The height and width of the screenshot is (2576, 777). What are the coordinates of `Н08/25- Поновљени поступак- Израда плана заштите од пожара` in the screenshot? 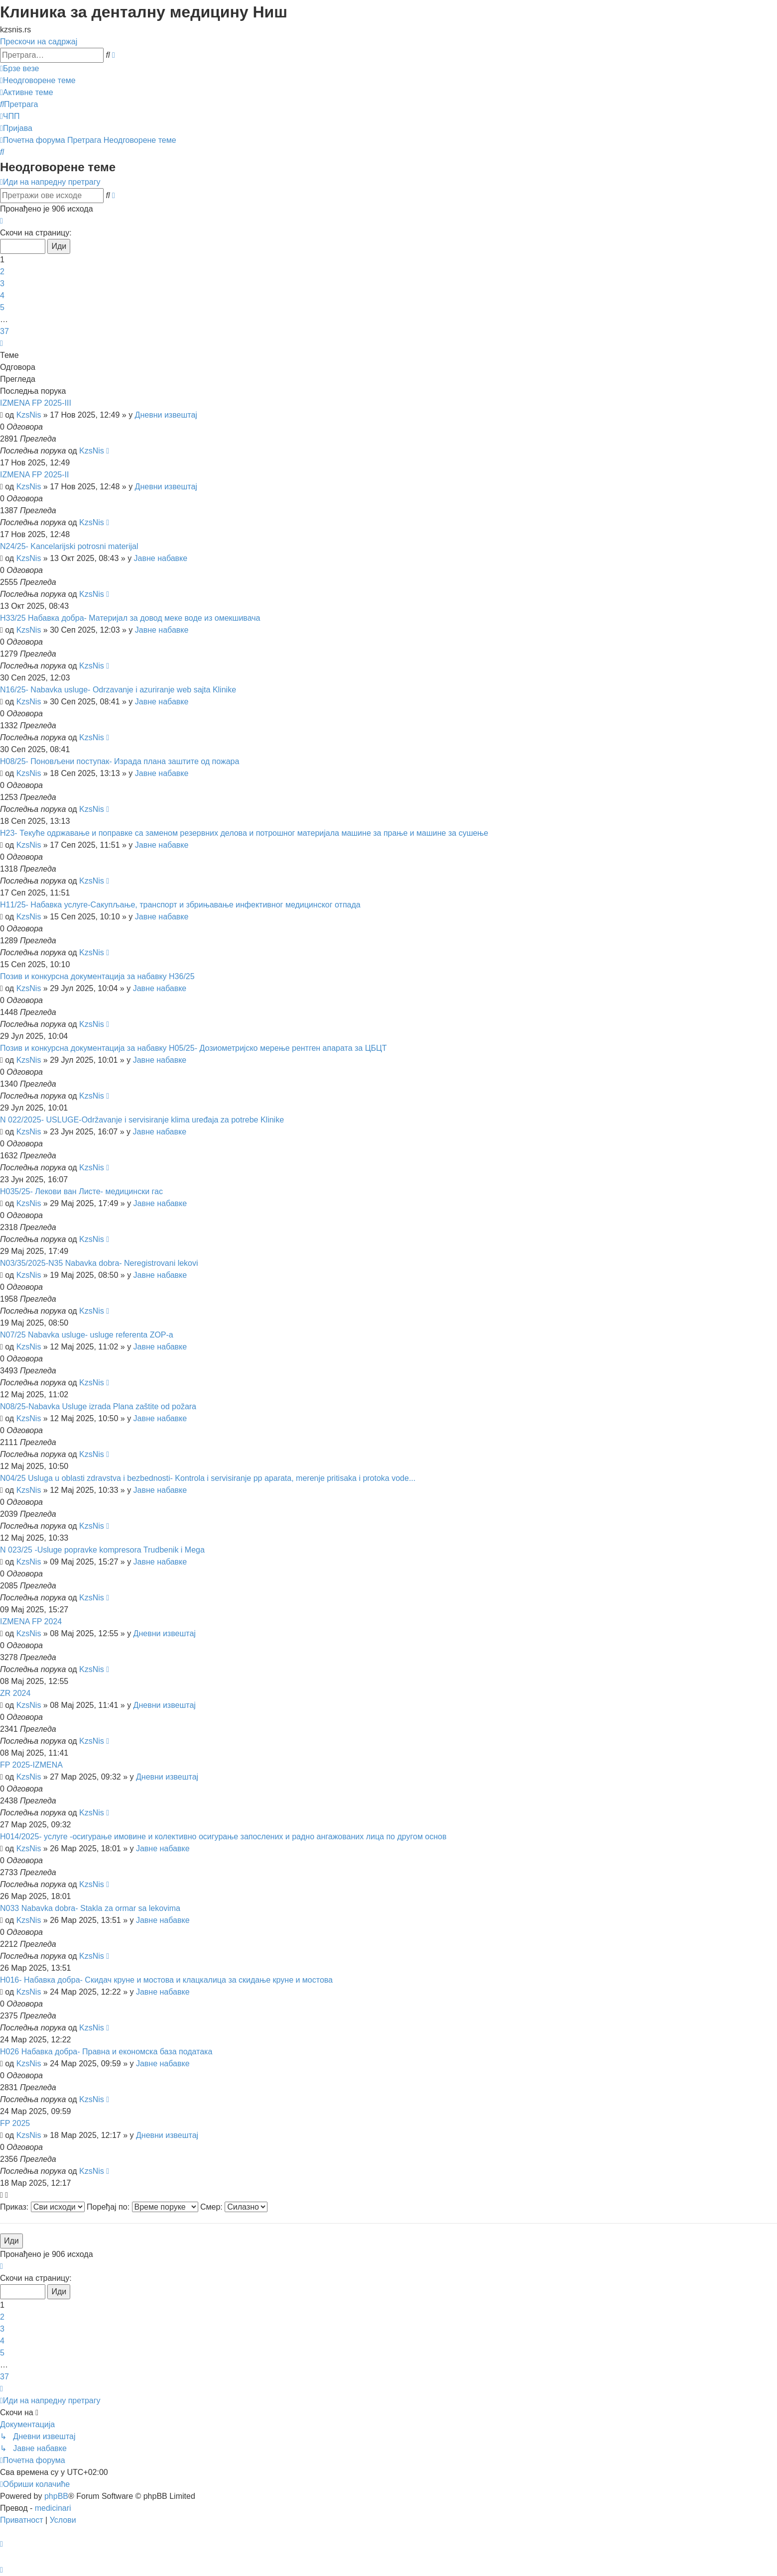 It's located at (119, 761).